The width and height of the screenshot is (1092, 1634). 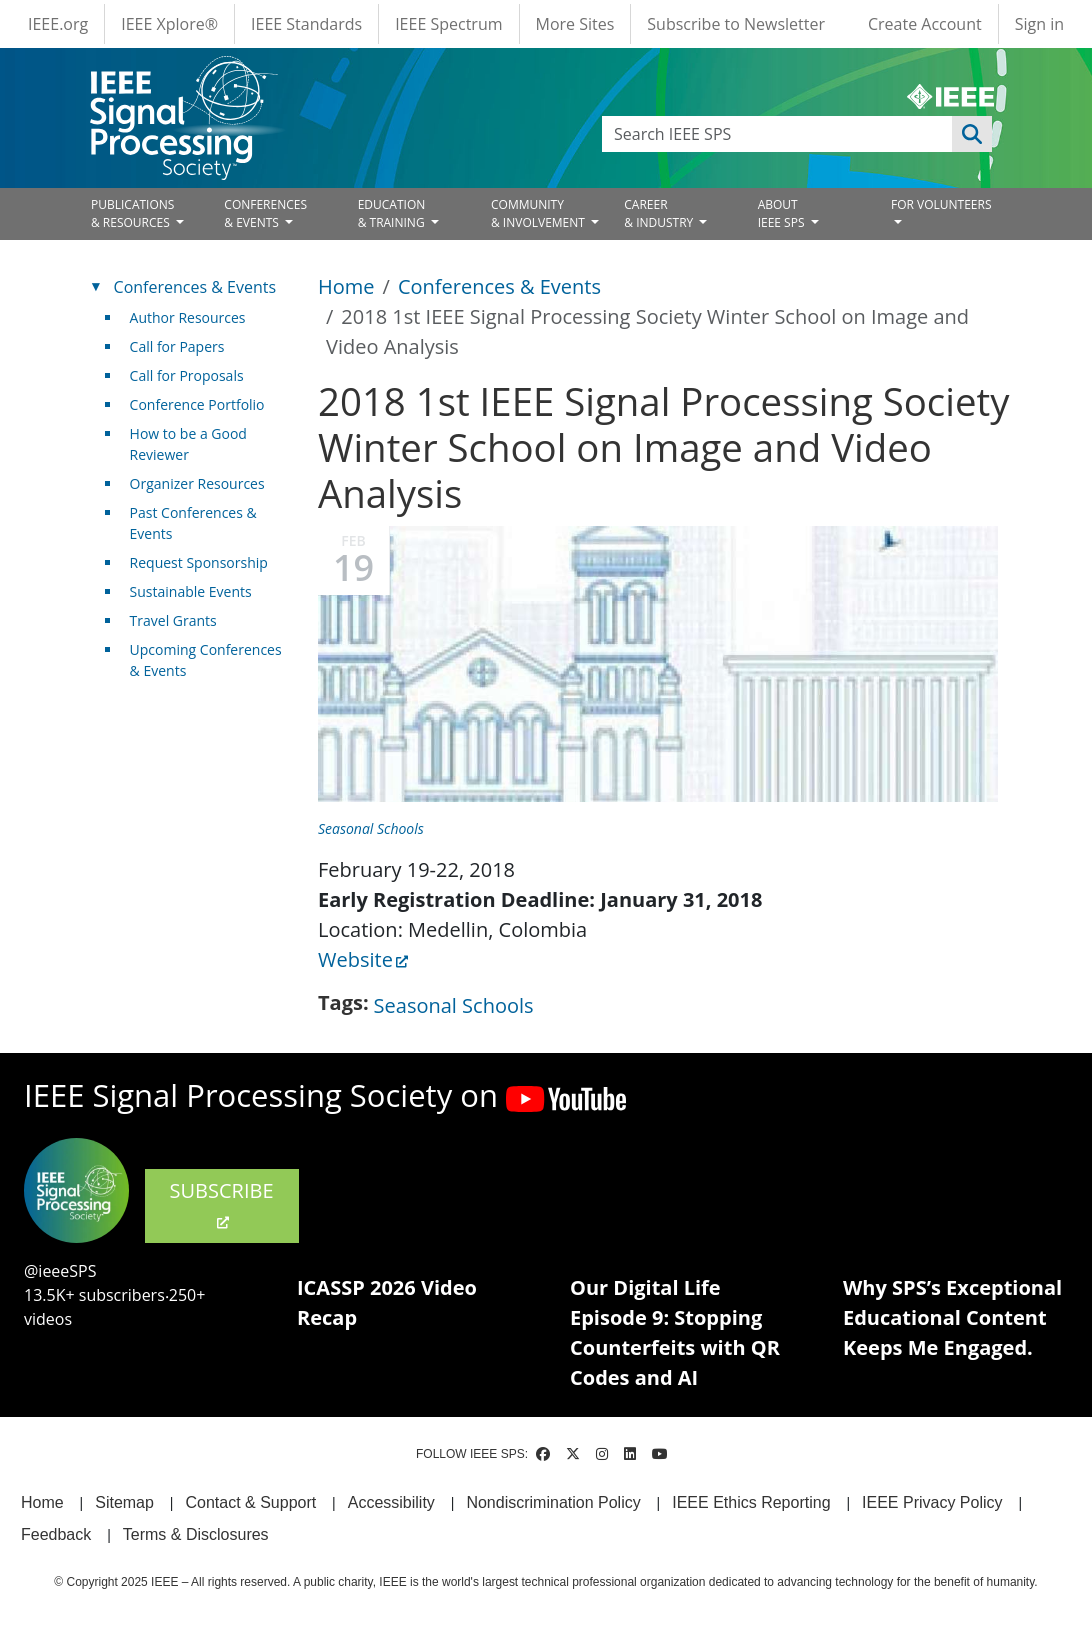 What do you see at coordinates (575, 24) in the screenshot?
I see `More Sites` at bounding box center [575, 24].